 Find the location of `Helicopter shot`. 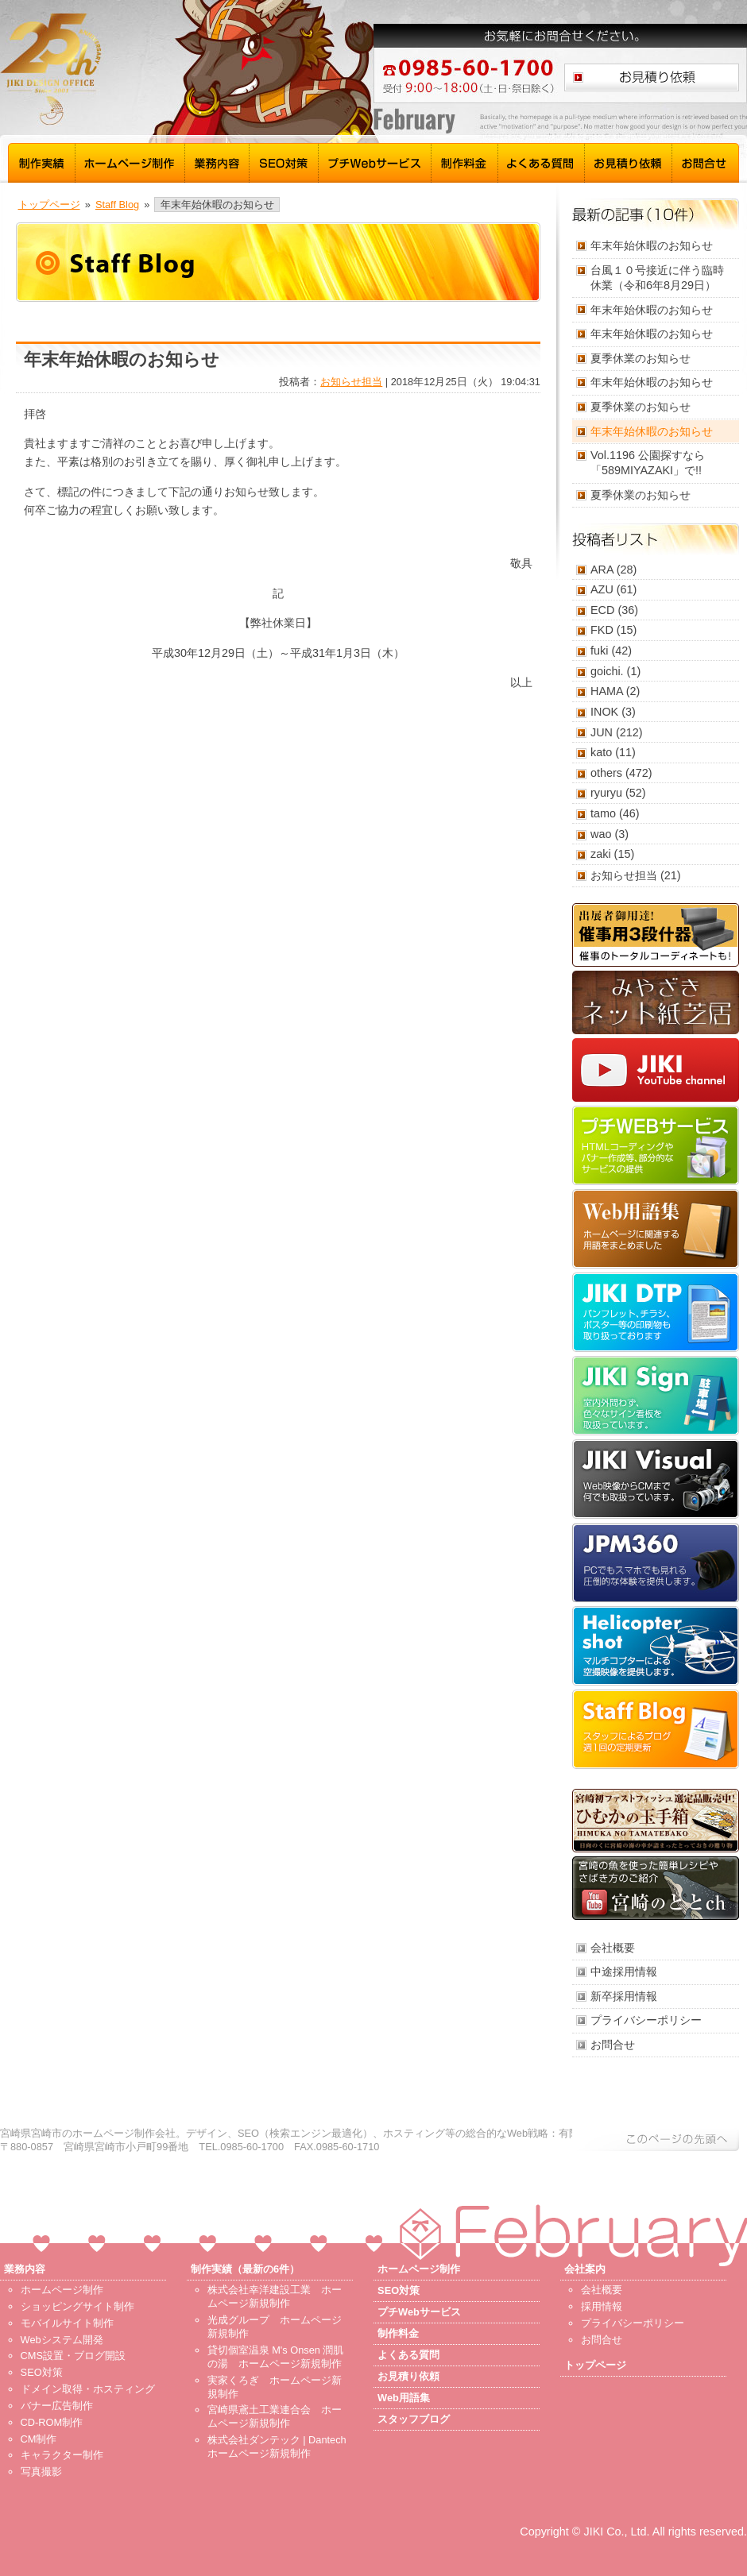

Helicopter shot is located at coordinates (655, 1646).